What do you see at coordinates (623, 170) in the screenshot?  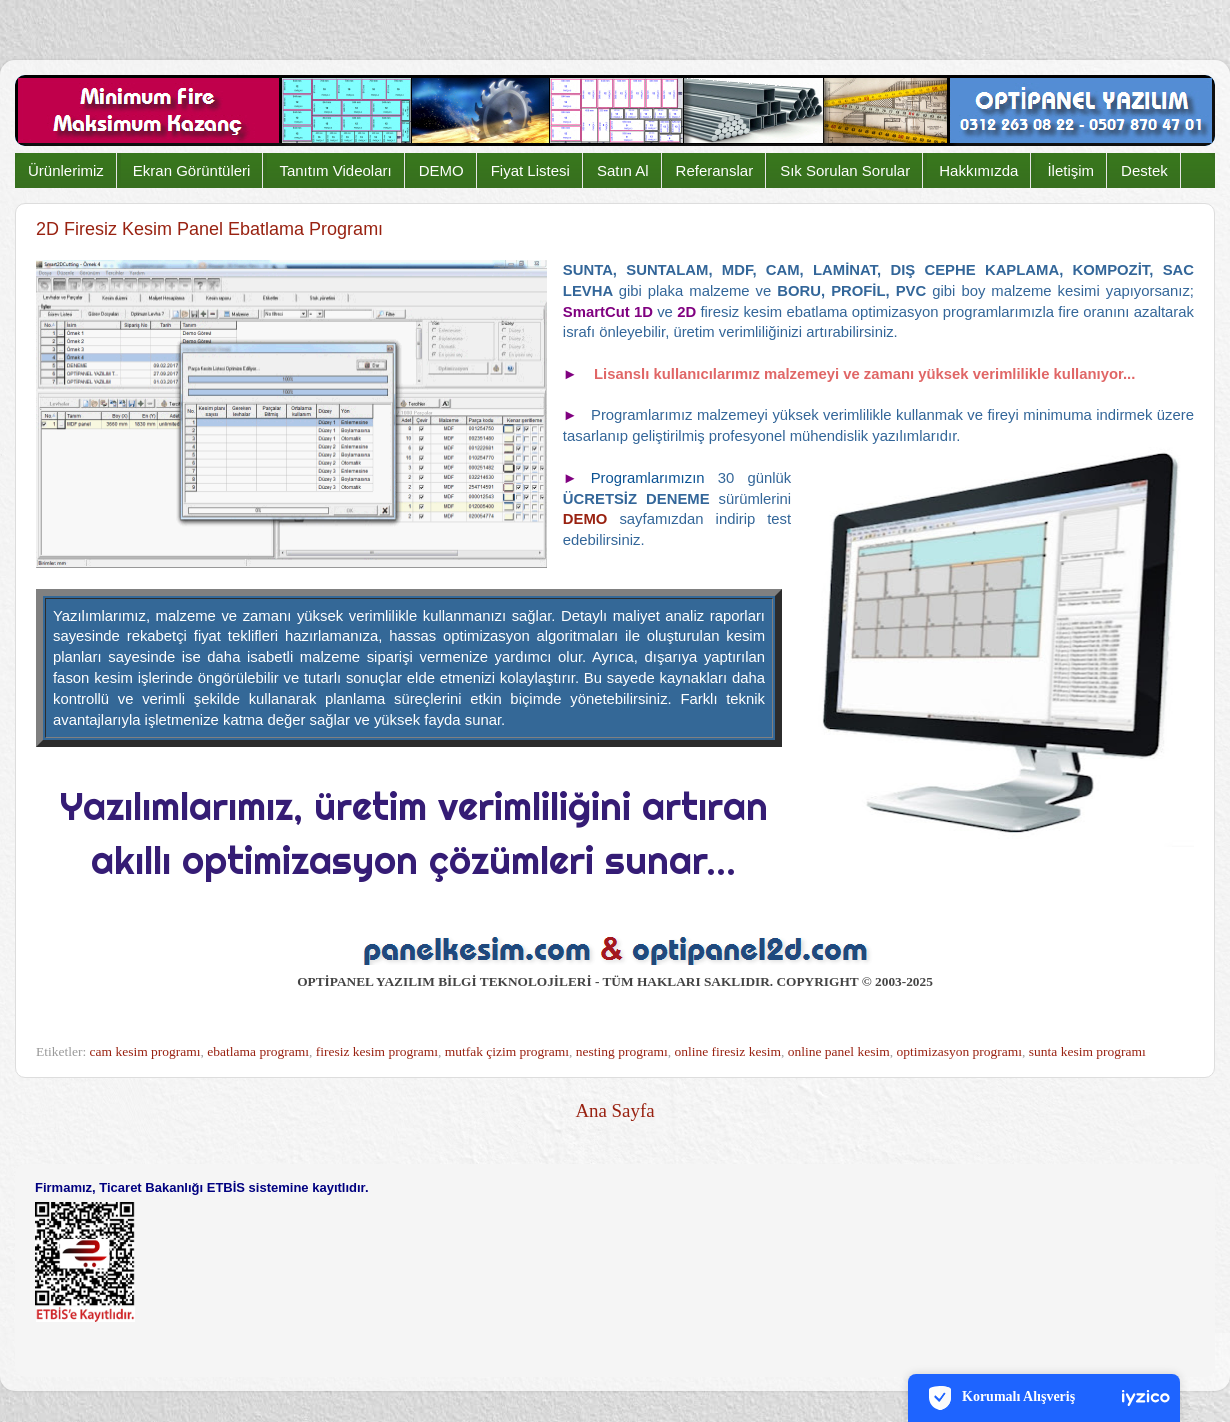 I see `Satın Al` at bounding box center [623, 170].